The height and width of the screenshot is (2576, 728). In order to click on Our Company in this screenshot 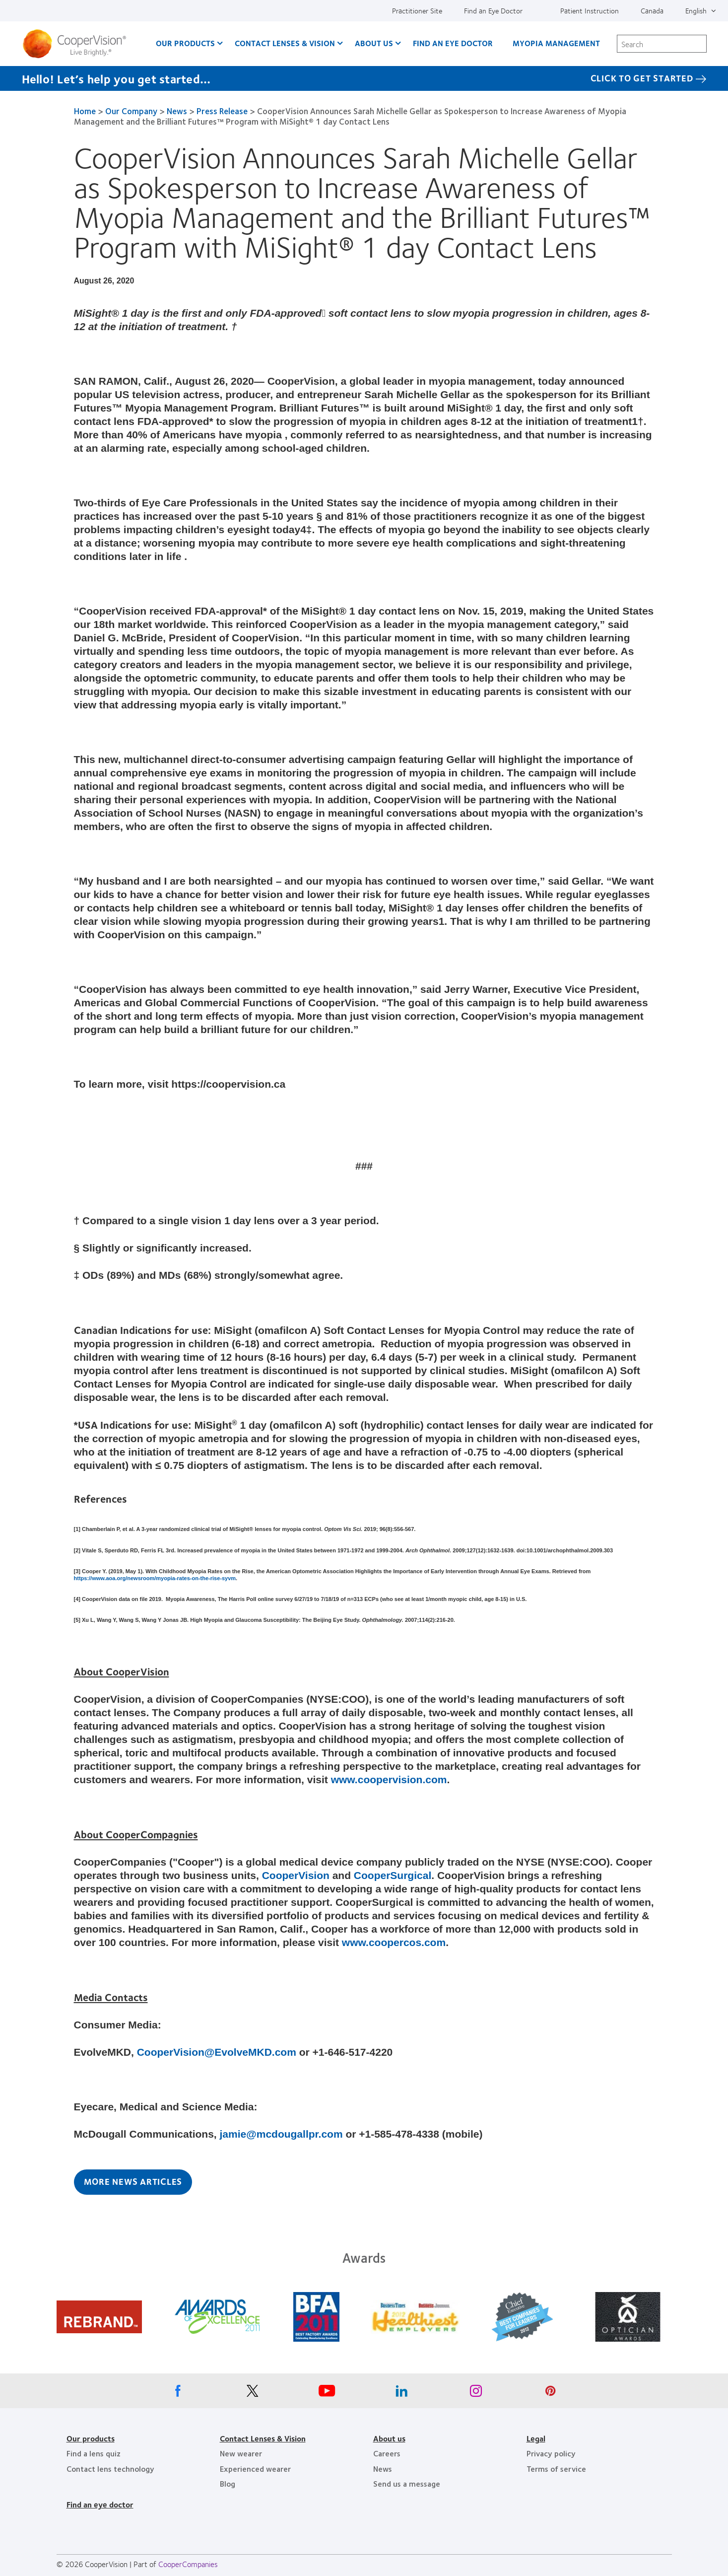, I will do `click(131, 110)`.